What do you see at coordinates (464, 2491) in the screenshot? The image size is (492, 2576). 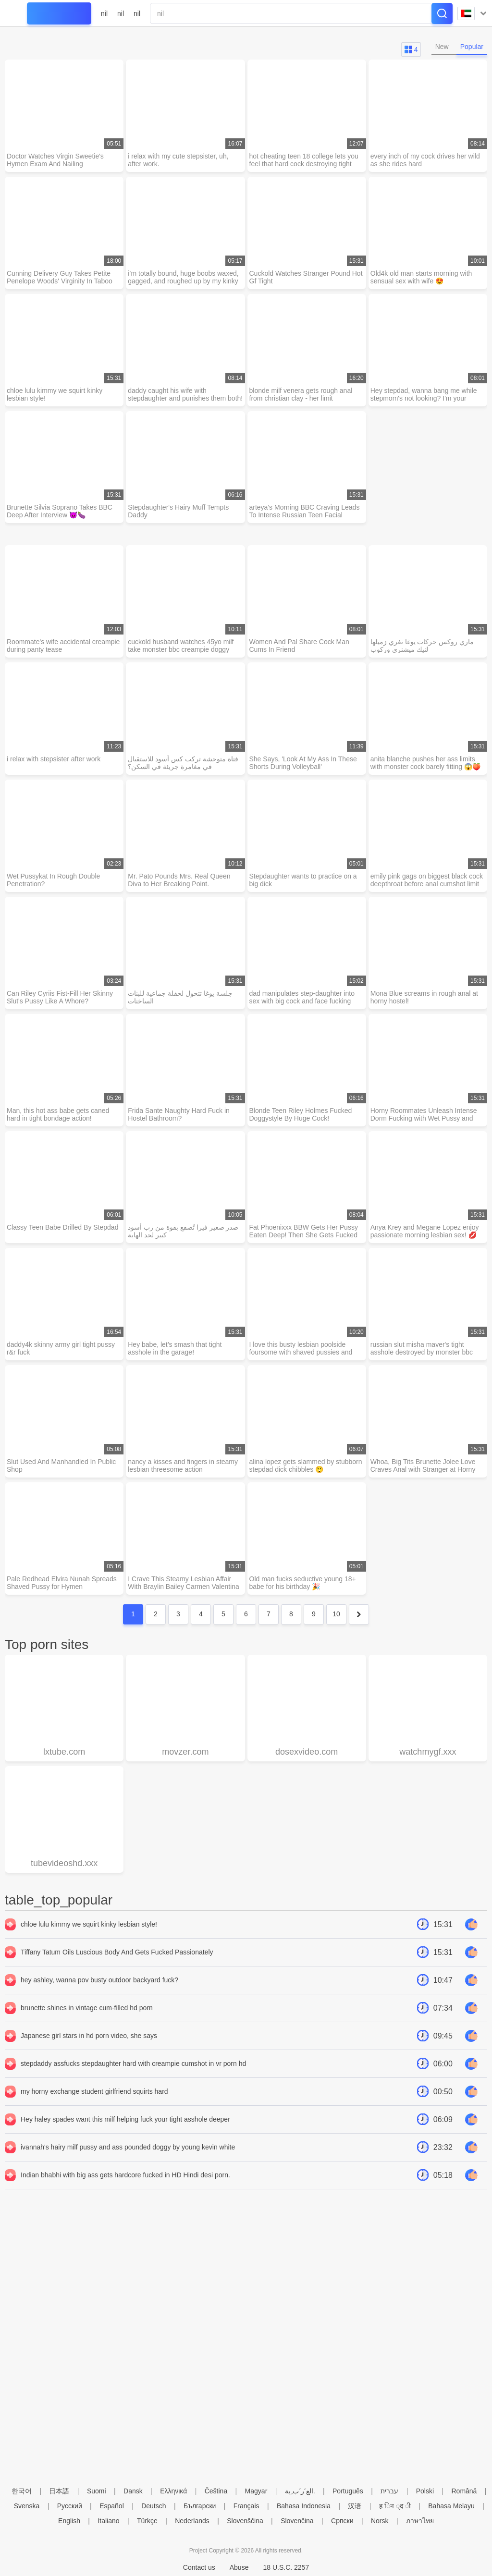 I see `Română` at bounding box center [464, 2491].